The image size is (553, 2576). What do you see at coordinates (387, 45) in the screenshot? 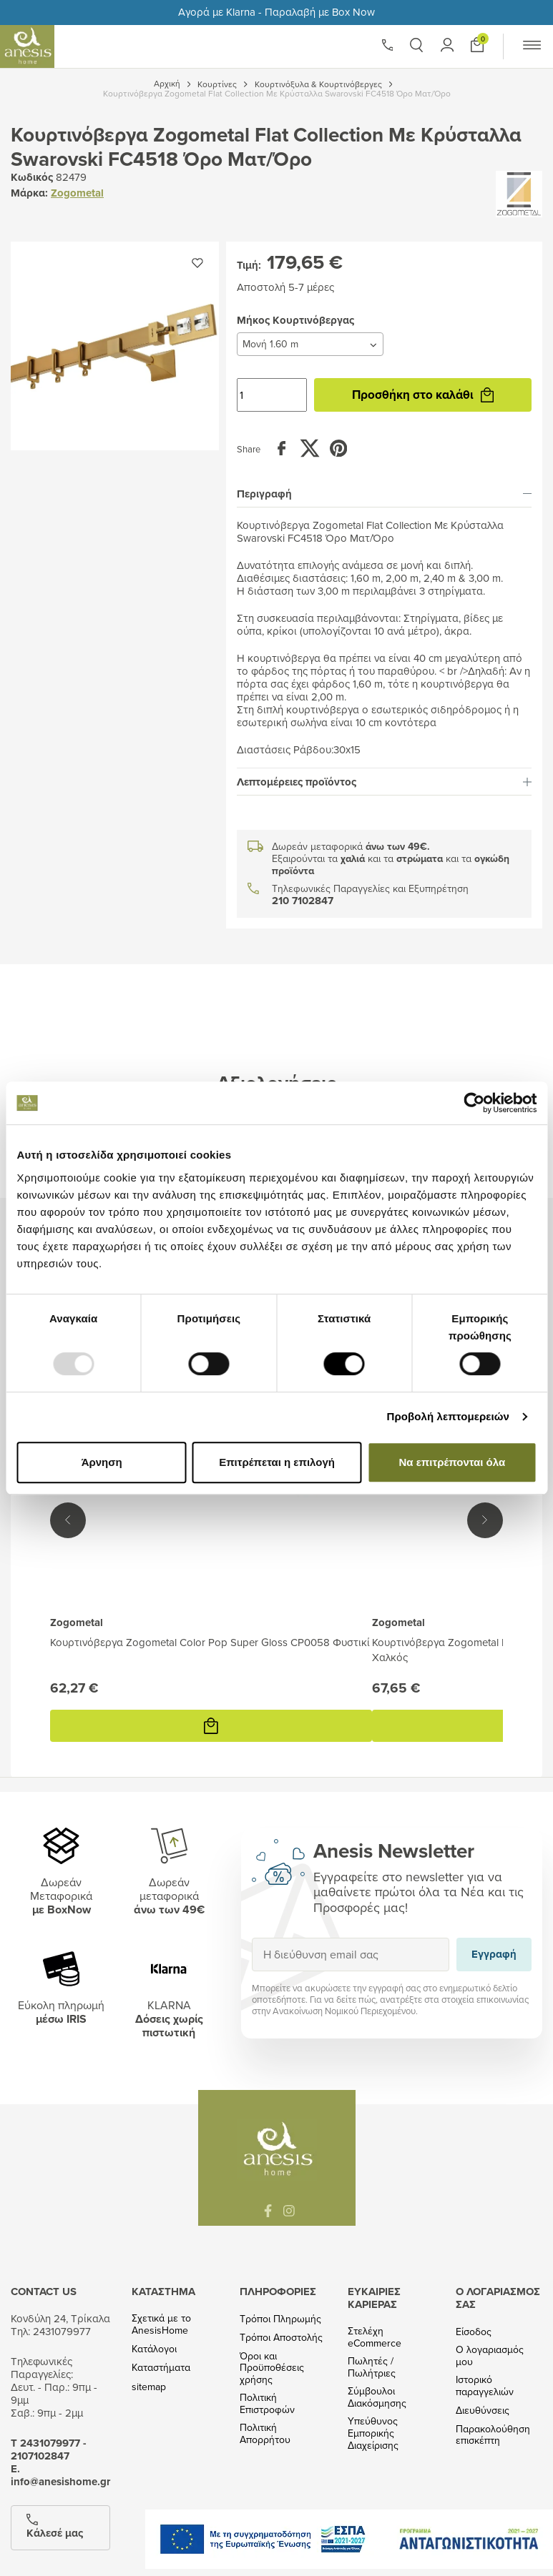
I see `[Phone]` at bounding box center [387, 45].